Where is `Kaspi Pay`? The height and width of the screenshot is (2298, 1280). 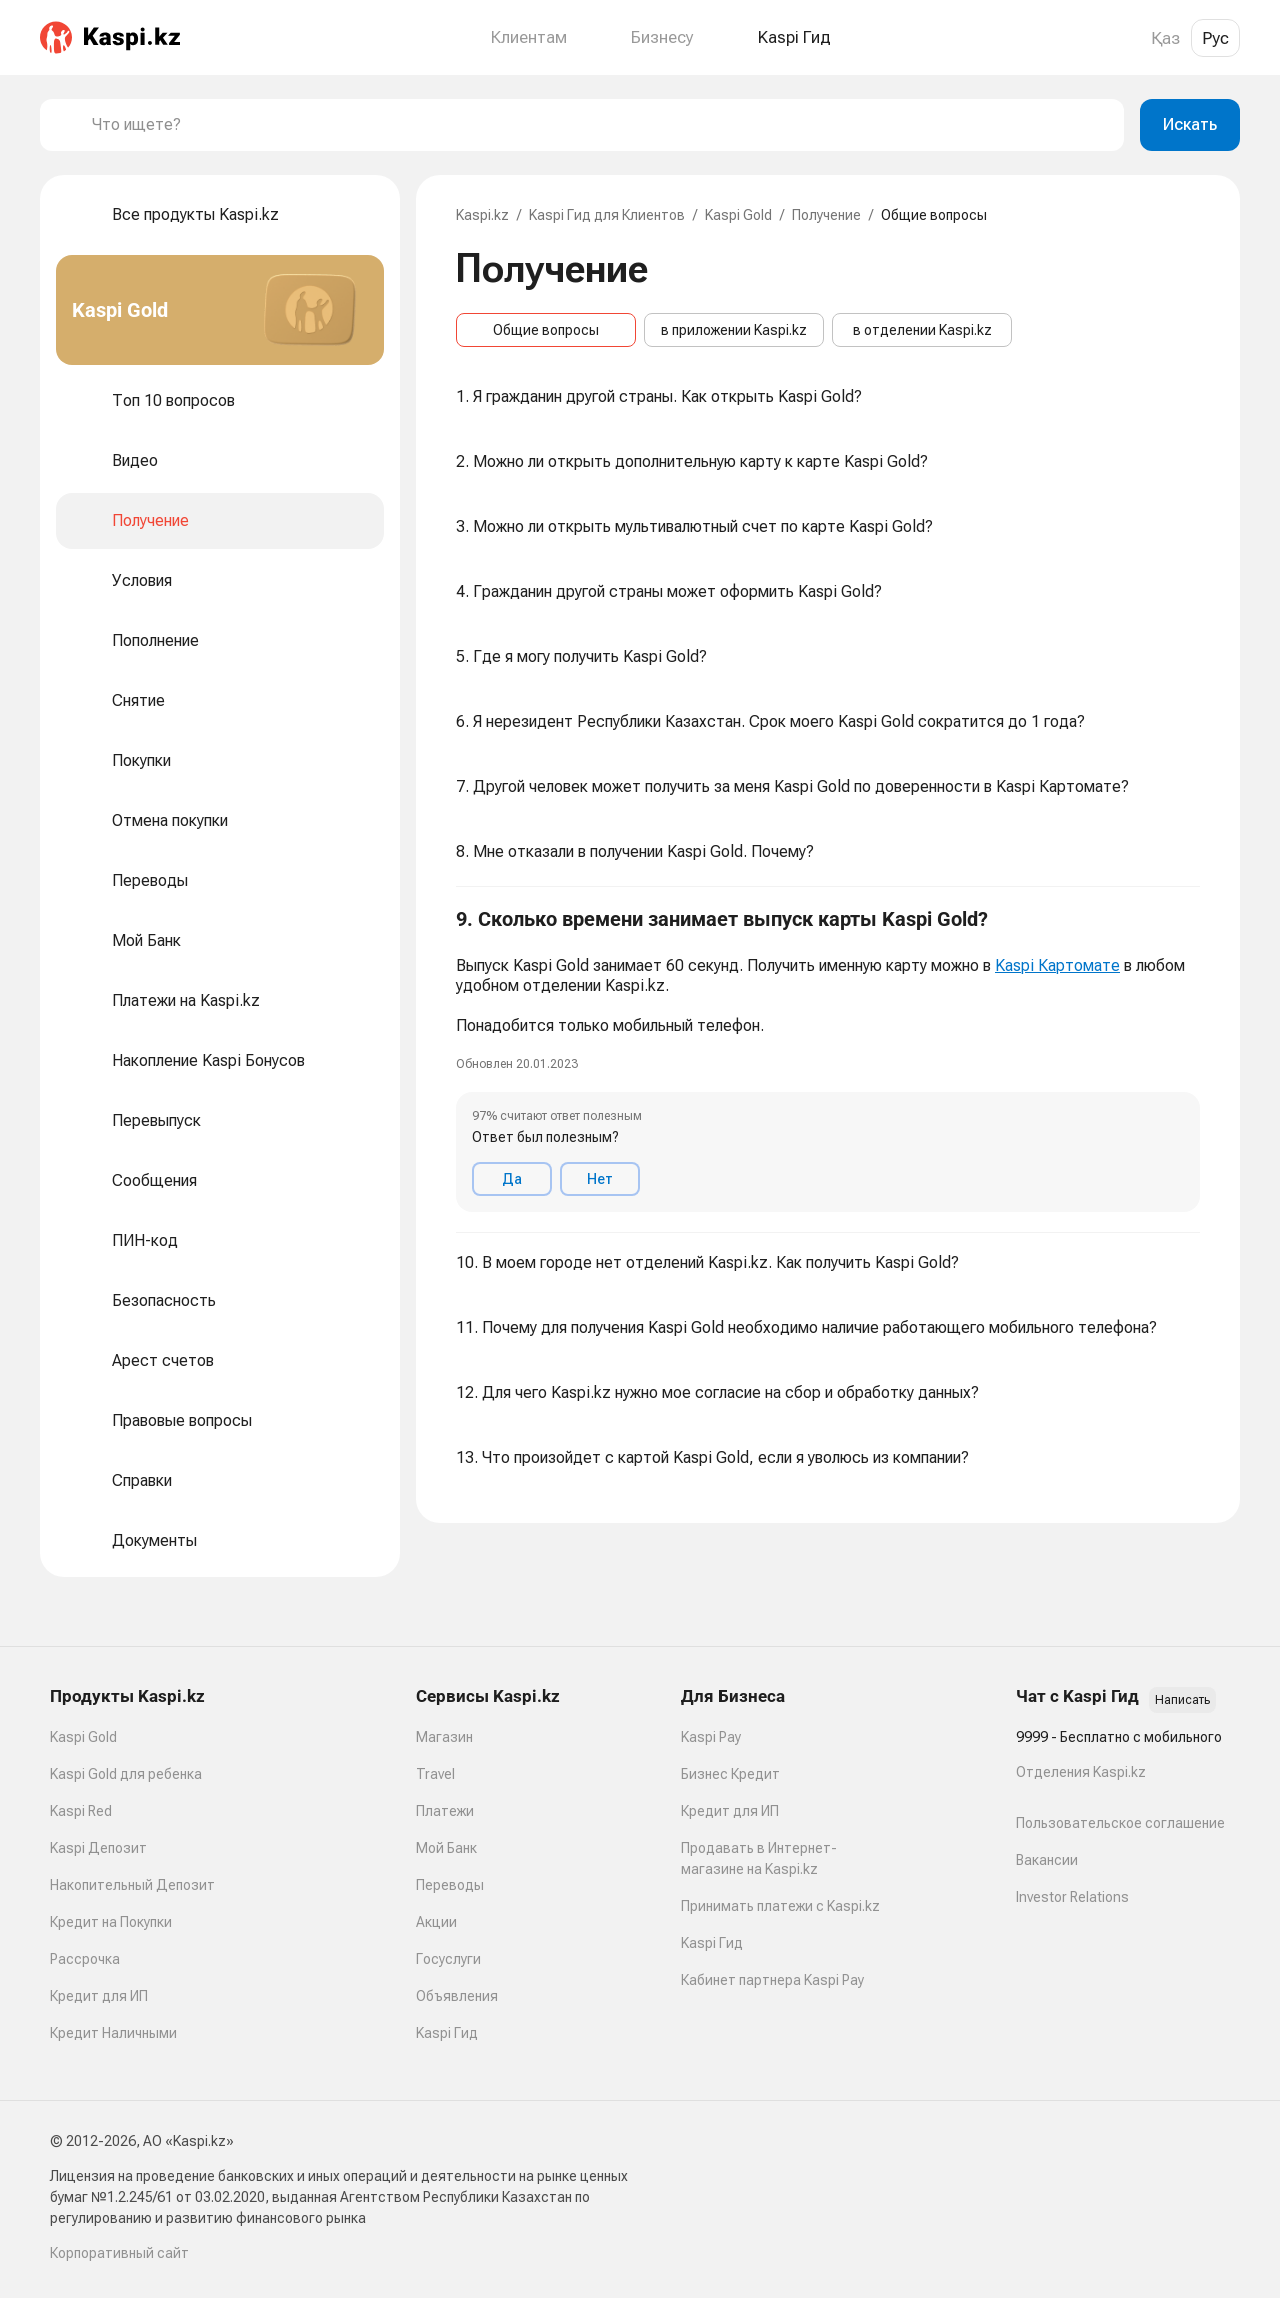
Kaspi Pay is located at coordinates (711, 1737).